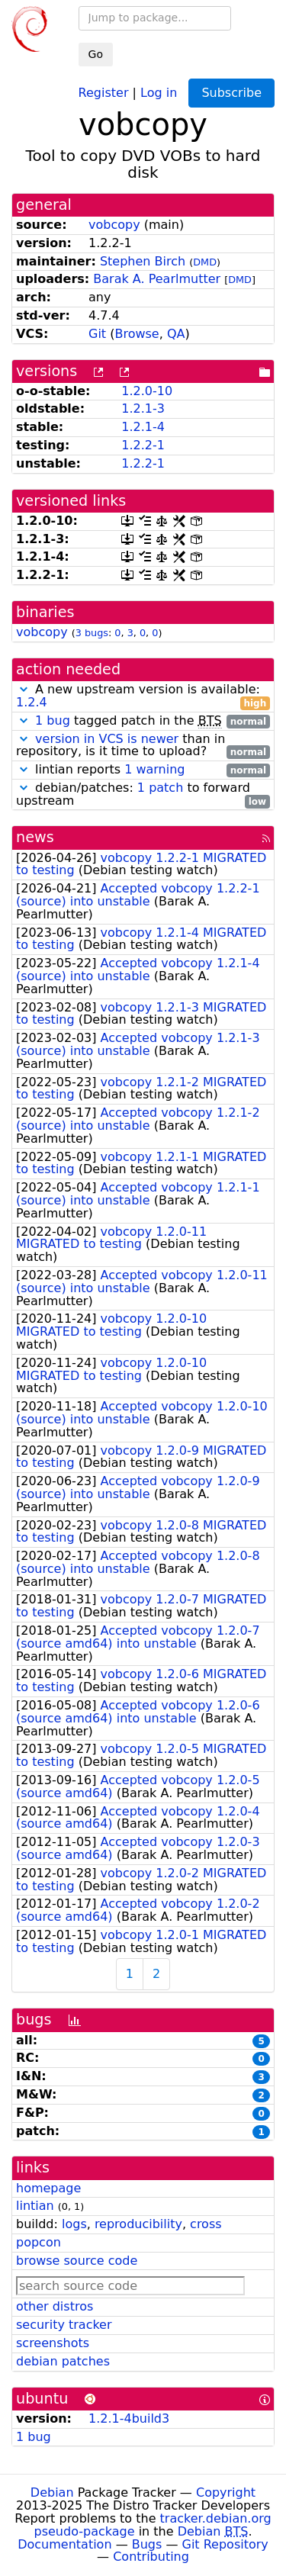  What do you see at coordinates (146, 391) in the screenshot?
I see `1.2.0-10` at bounding box center [146, 391].